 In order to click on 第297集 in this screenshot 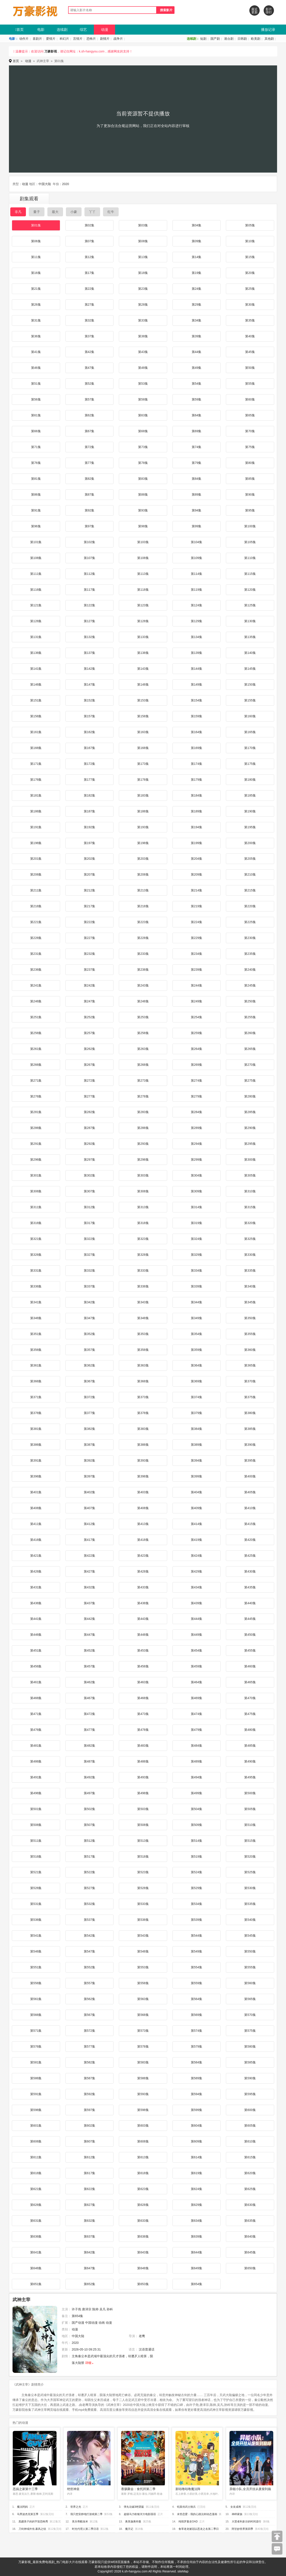, I will do `click(89, 1159)`.